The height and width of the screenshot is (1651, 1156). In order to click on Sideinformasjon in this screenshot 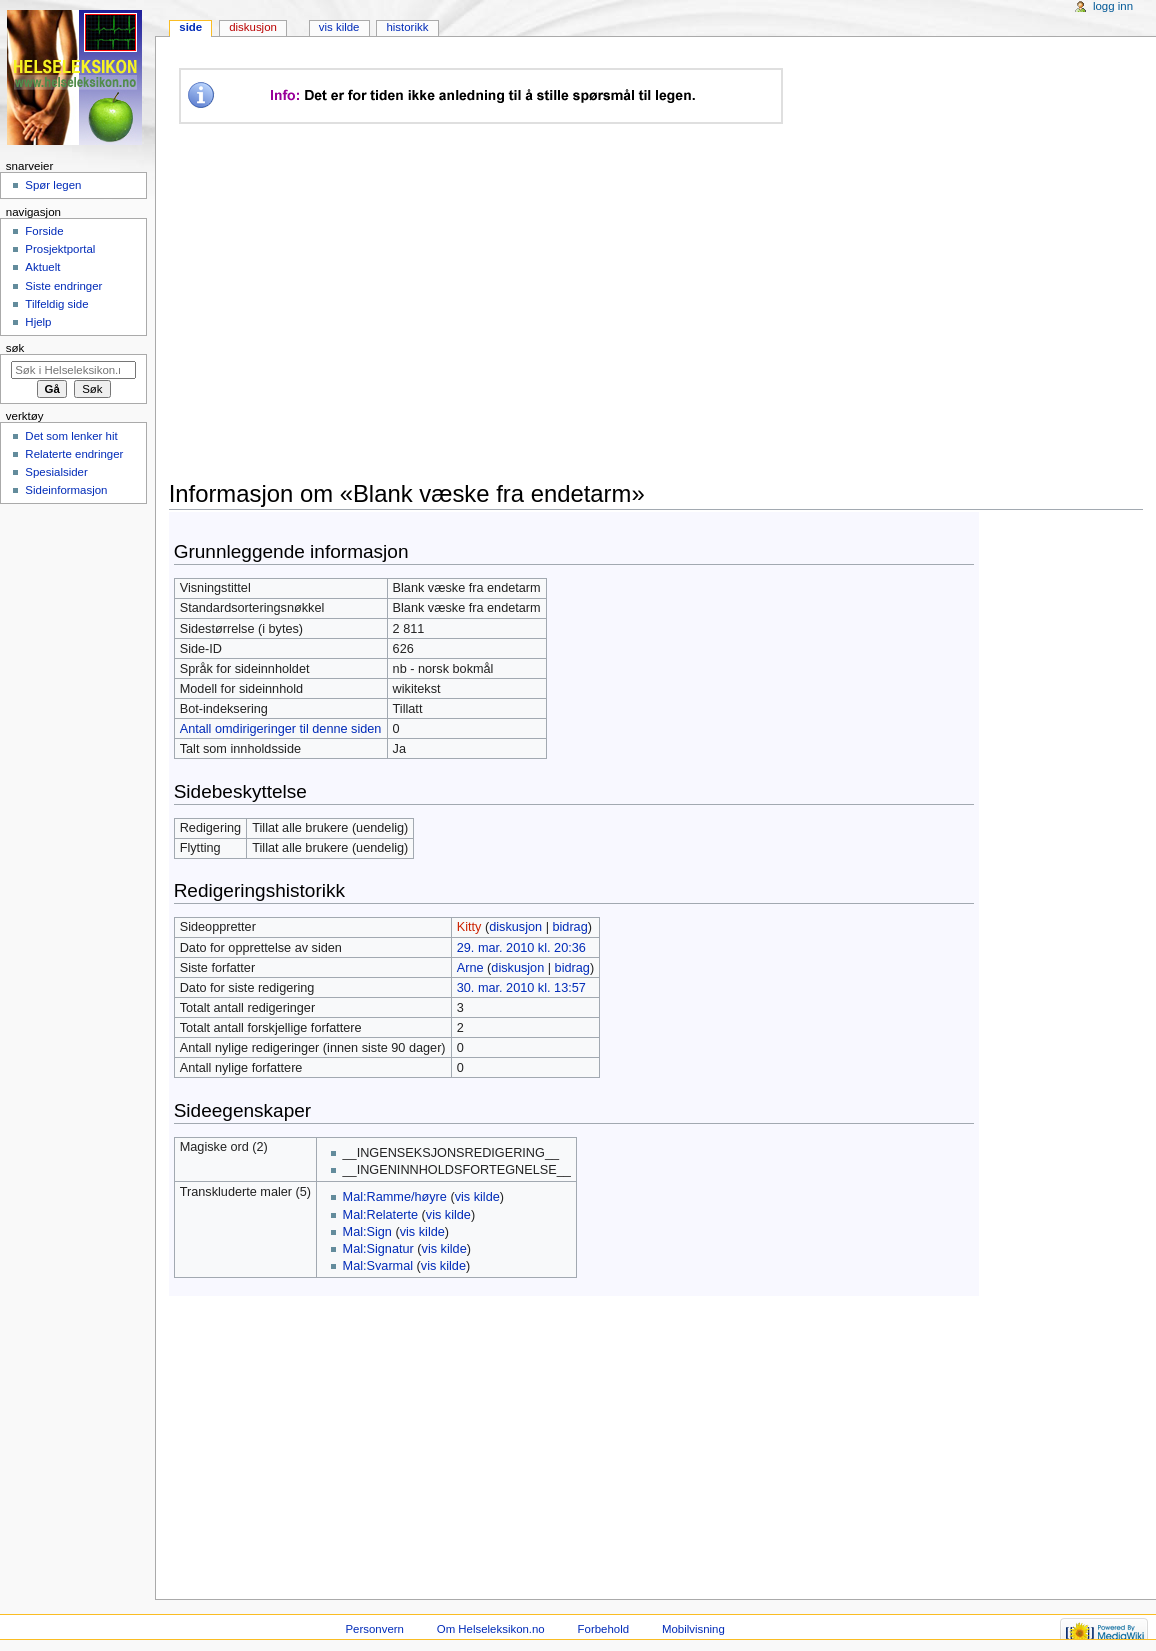, I will do `click(66, 490)`.